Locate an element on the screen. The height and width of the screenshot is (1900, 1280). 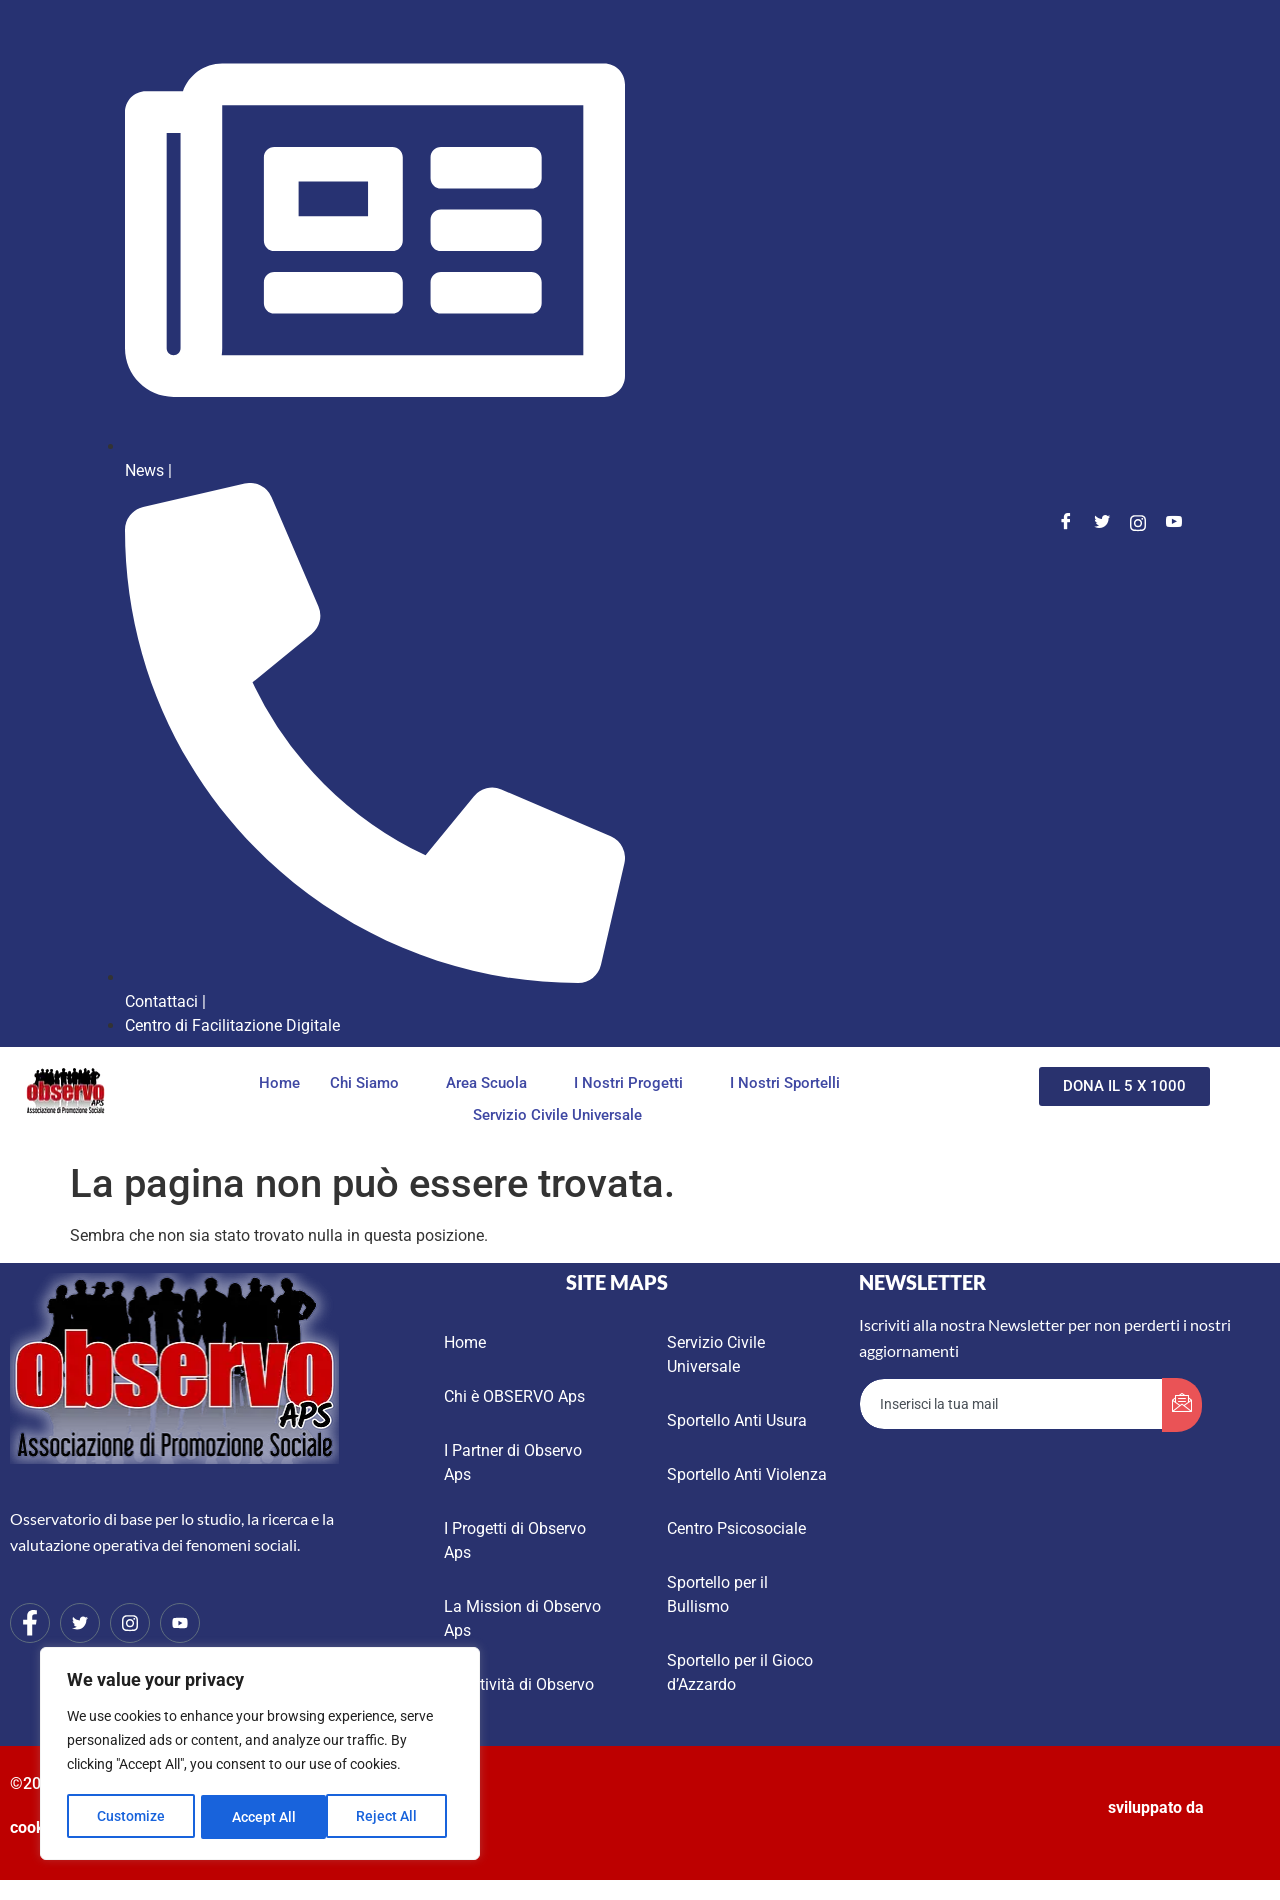
Customize is located at coordinates (131, 1817).